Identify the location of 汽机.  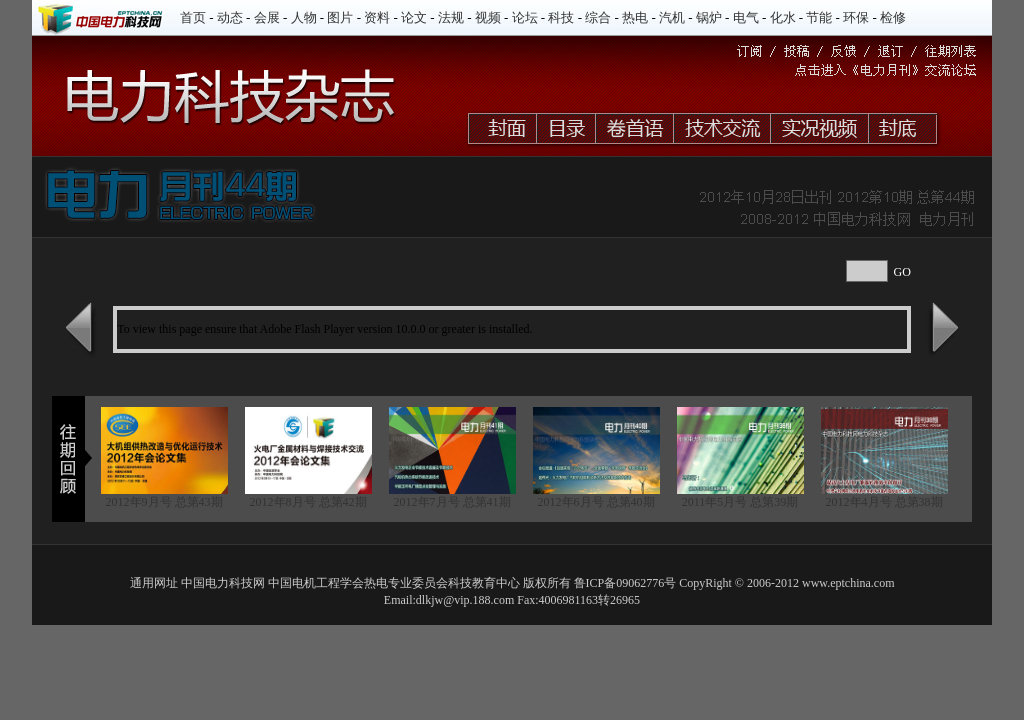
(672, 17).